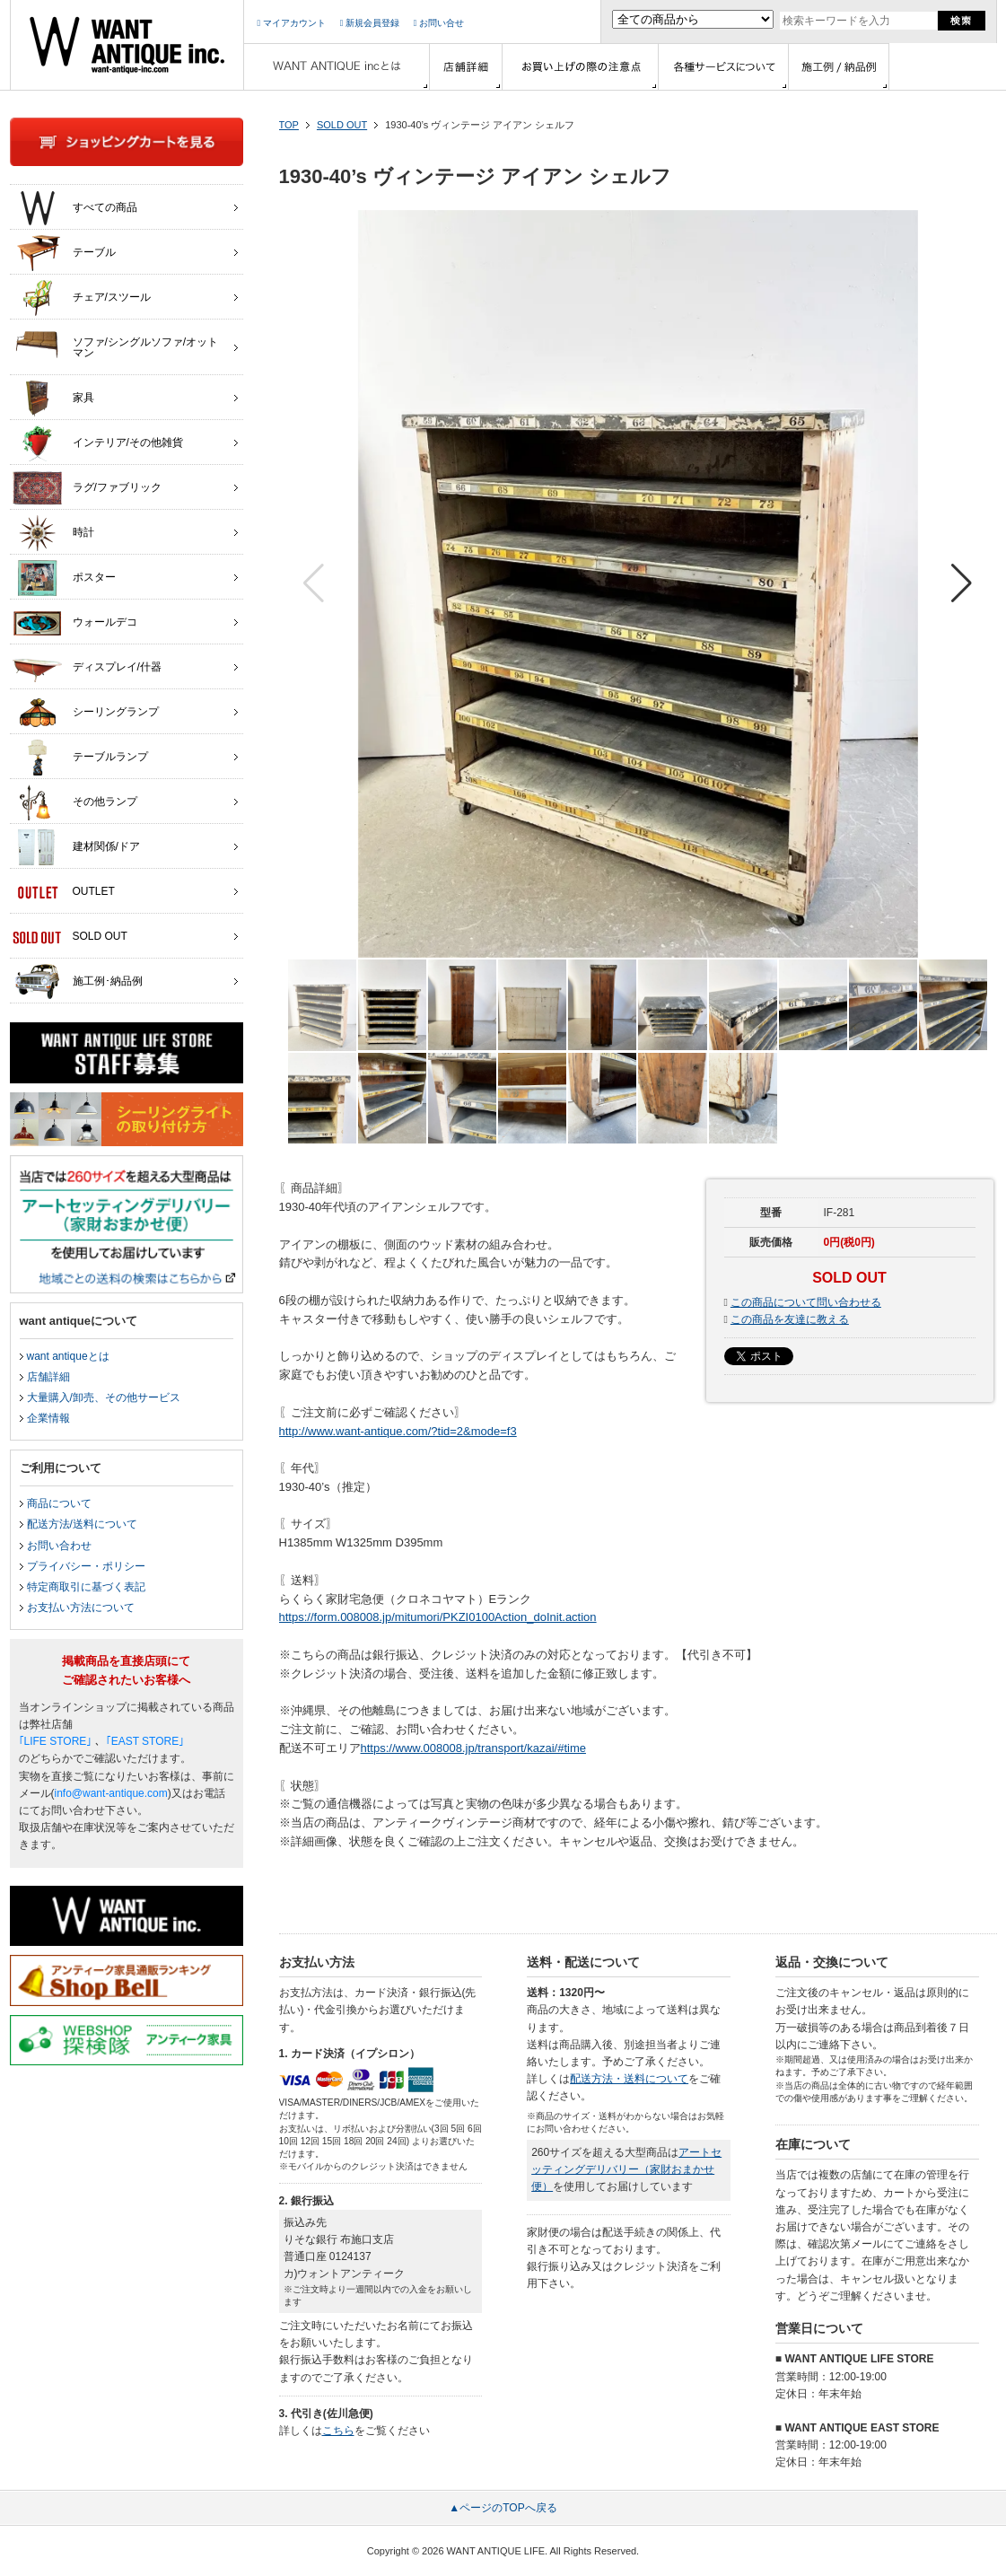 Image resolution: width=1006 pixels, height=2576 pixels. What do you see at coordinates (80, 757) in the screenshot?
I see `テーブルランプ` at bounding box center [80, 757].